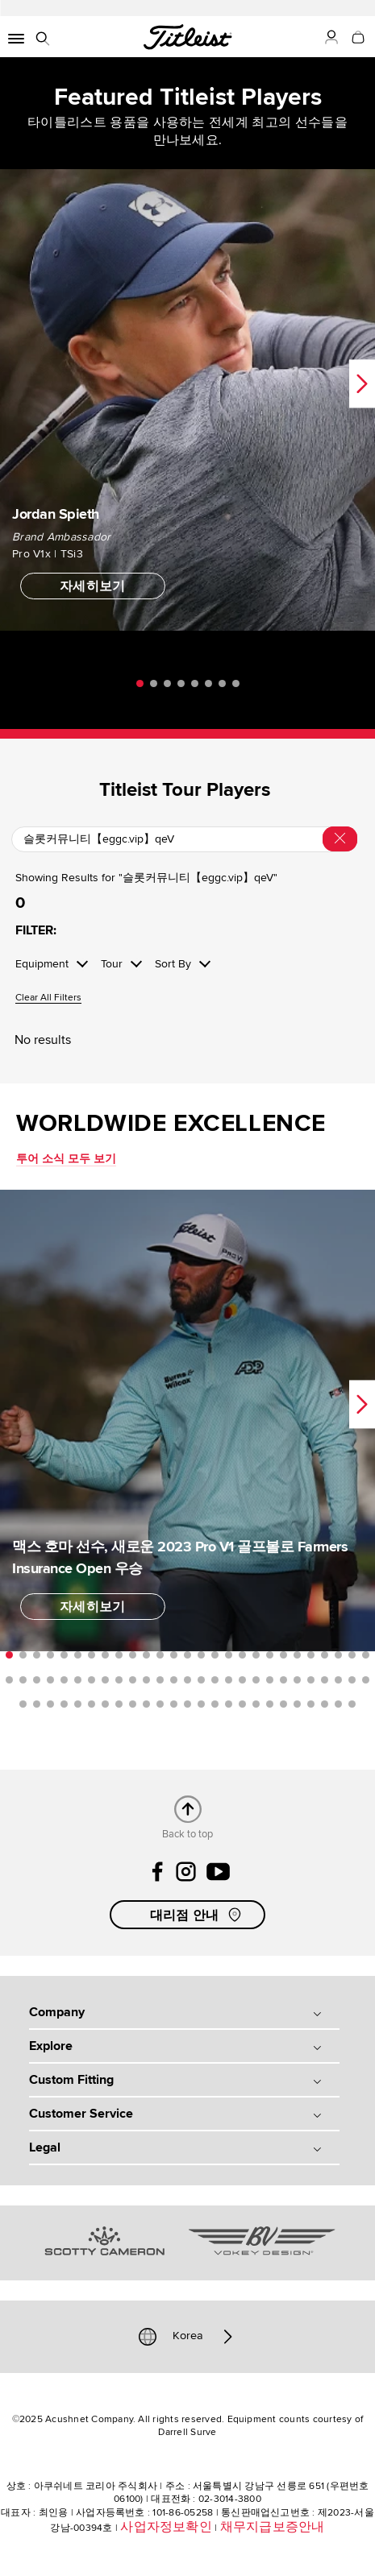  What do you see at coordinates (242, 1655) in the screenshot?
I see `18` at bounding box center [242, 1655].